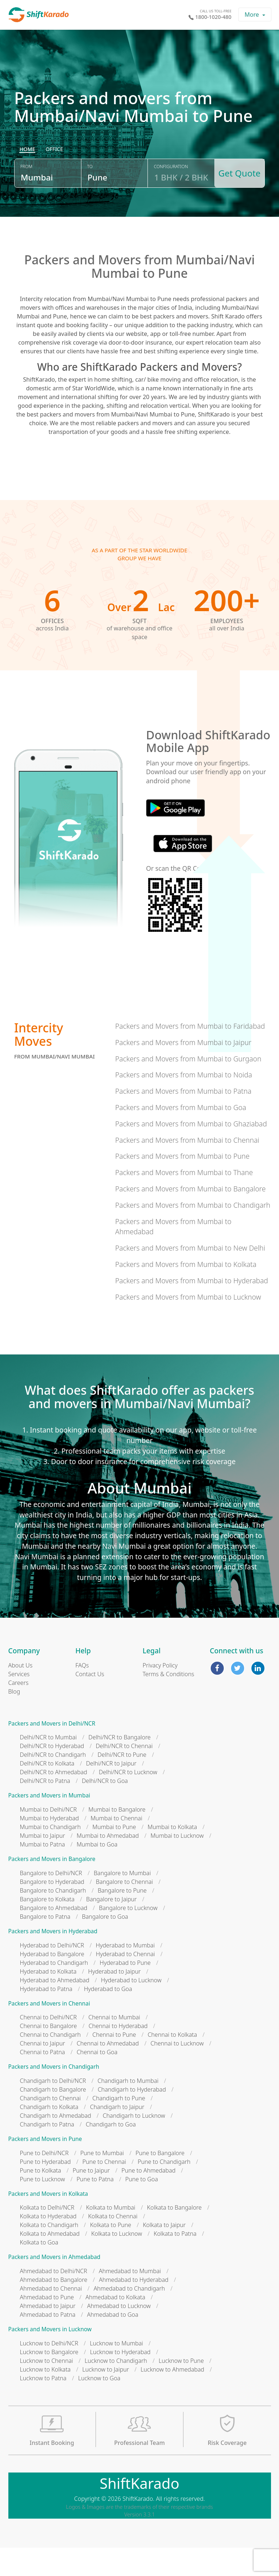  Describe the element at coordinates (116, 2389) in the screenshot. I see `Lucknow to Chandigarh` at that location.